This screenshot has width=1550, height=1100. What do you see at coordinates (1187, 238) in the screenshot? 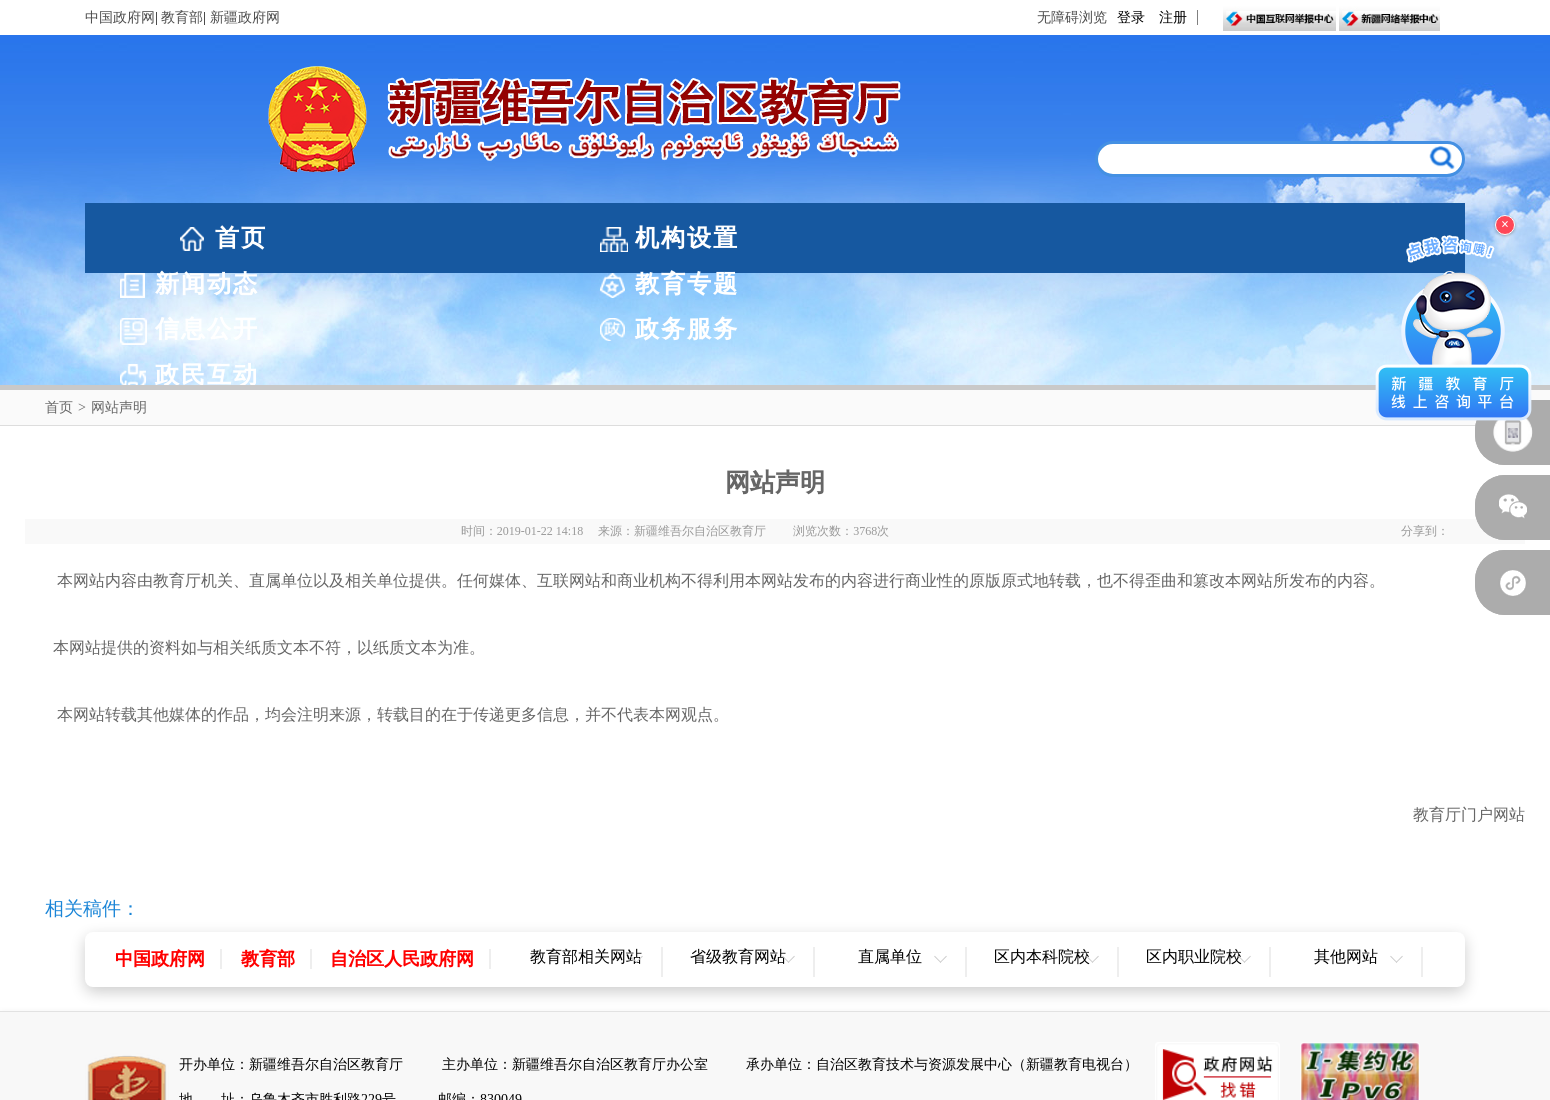
I see `政务服务` at bounding box center [1187, 238].